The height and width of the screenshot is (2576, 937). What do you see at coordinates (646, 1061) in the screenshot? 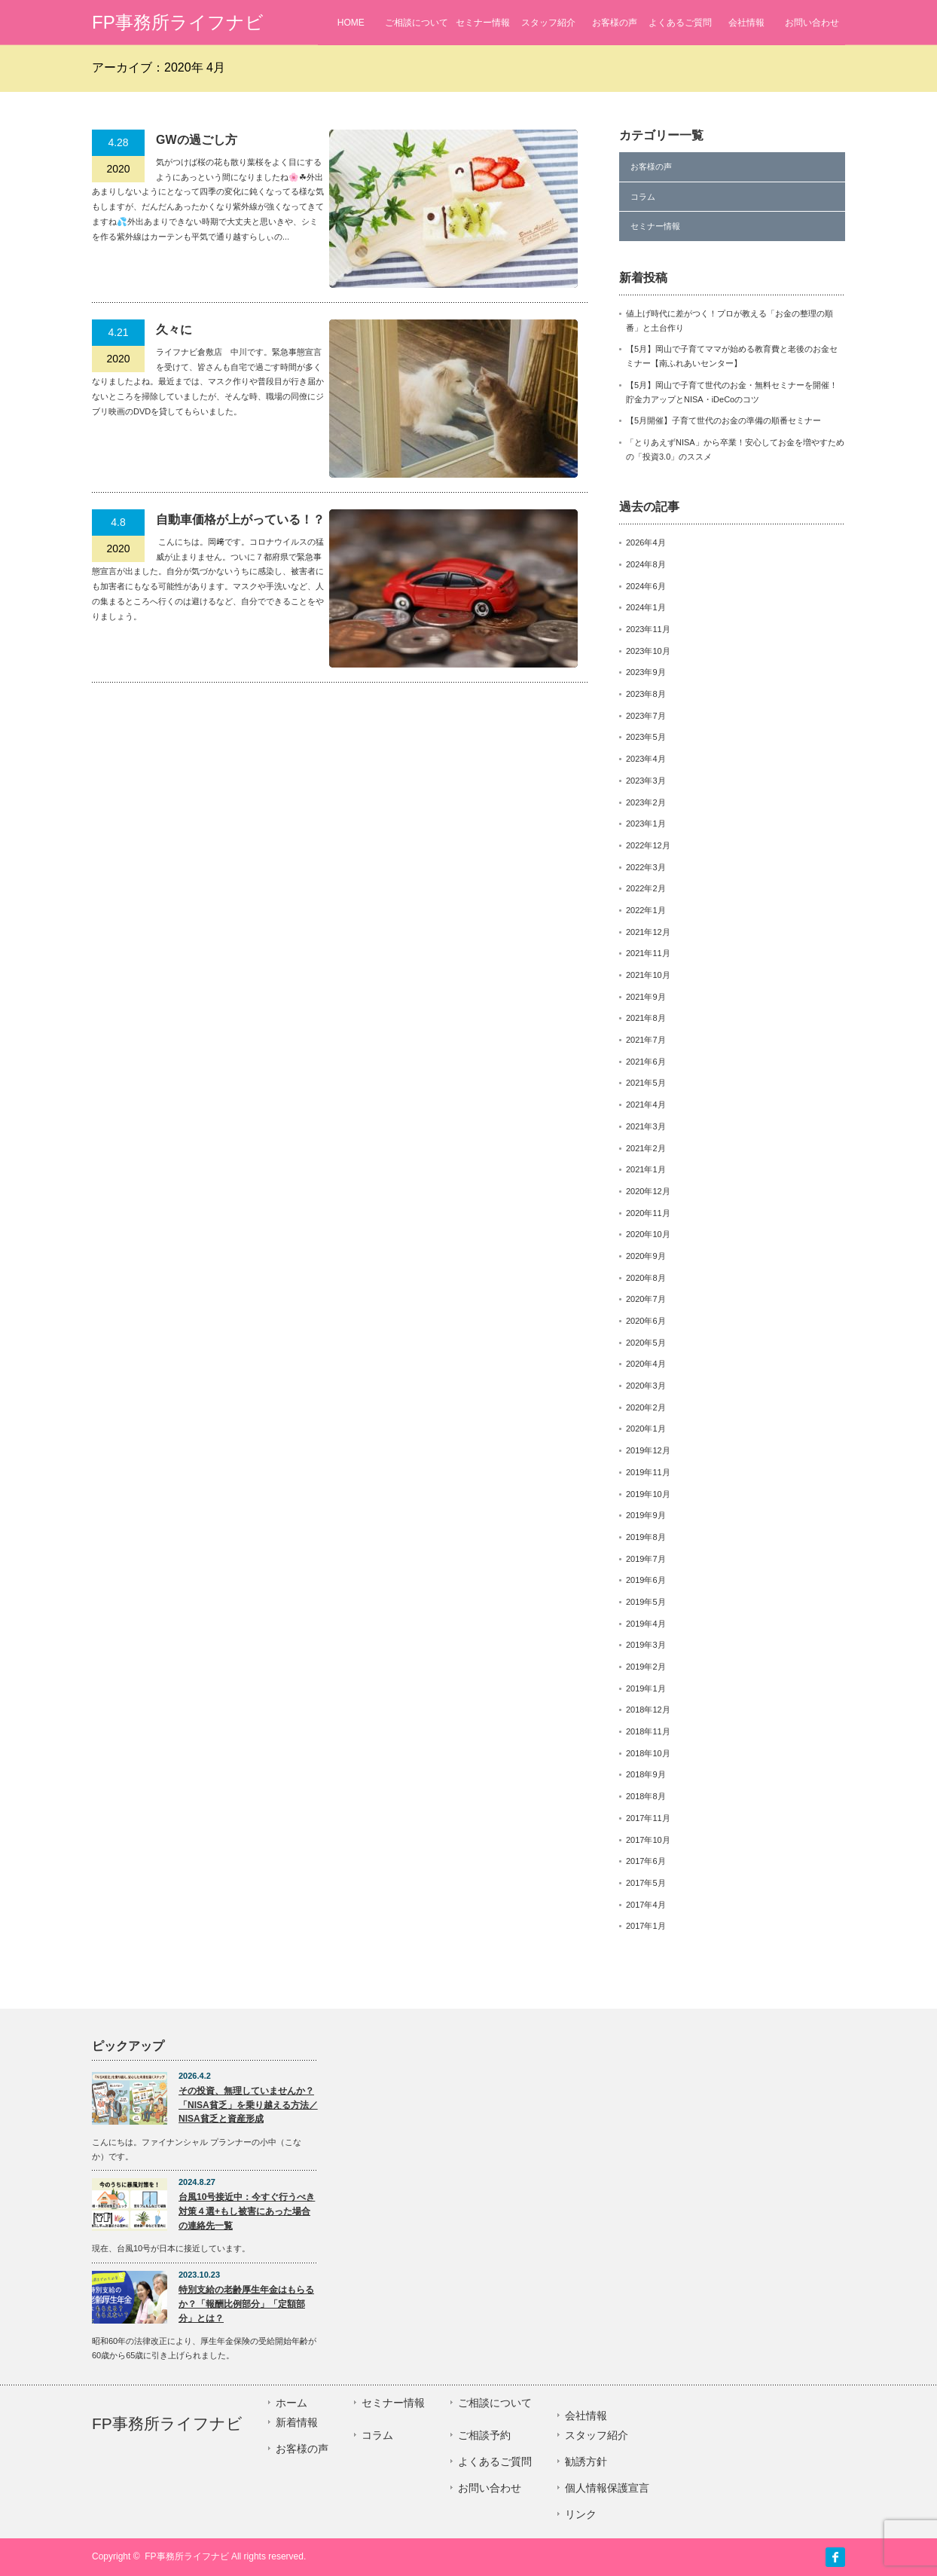
I see `2021年6月` at bounding box center [646, 1061].